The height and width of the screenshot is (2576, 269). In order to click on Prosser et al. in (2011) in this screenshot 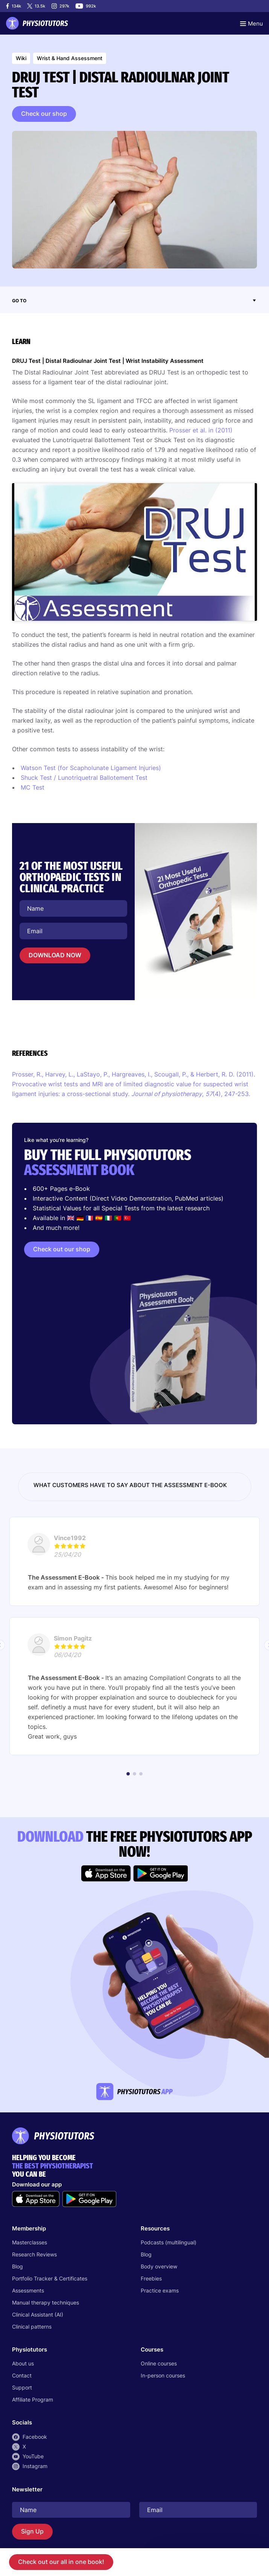, I will do `click(201, 430)`.